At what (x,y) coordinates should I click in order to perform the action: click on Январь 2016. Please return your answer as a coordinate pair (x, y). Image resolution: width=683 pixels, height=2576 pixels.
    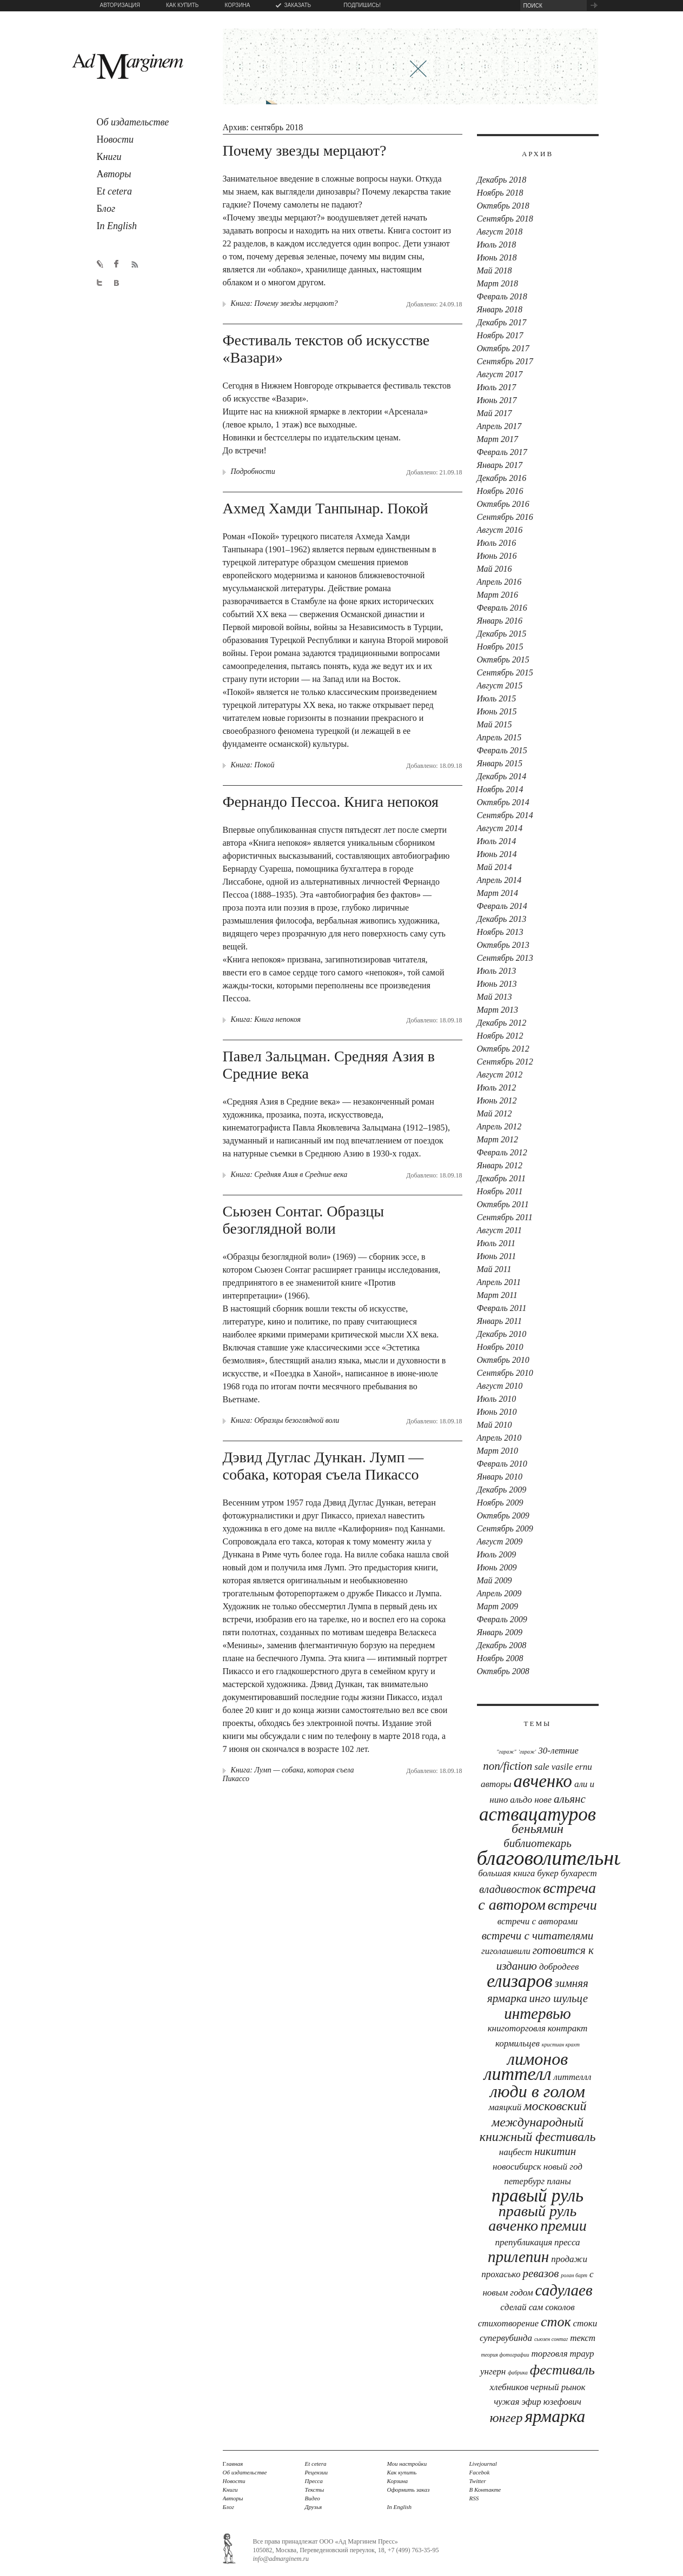
    Looking at the image, I should click on (500, 620).